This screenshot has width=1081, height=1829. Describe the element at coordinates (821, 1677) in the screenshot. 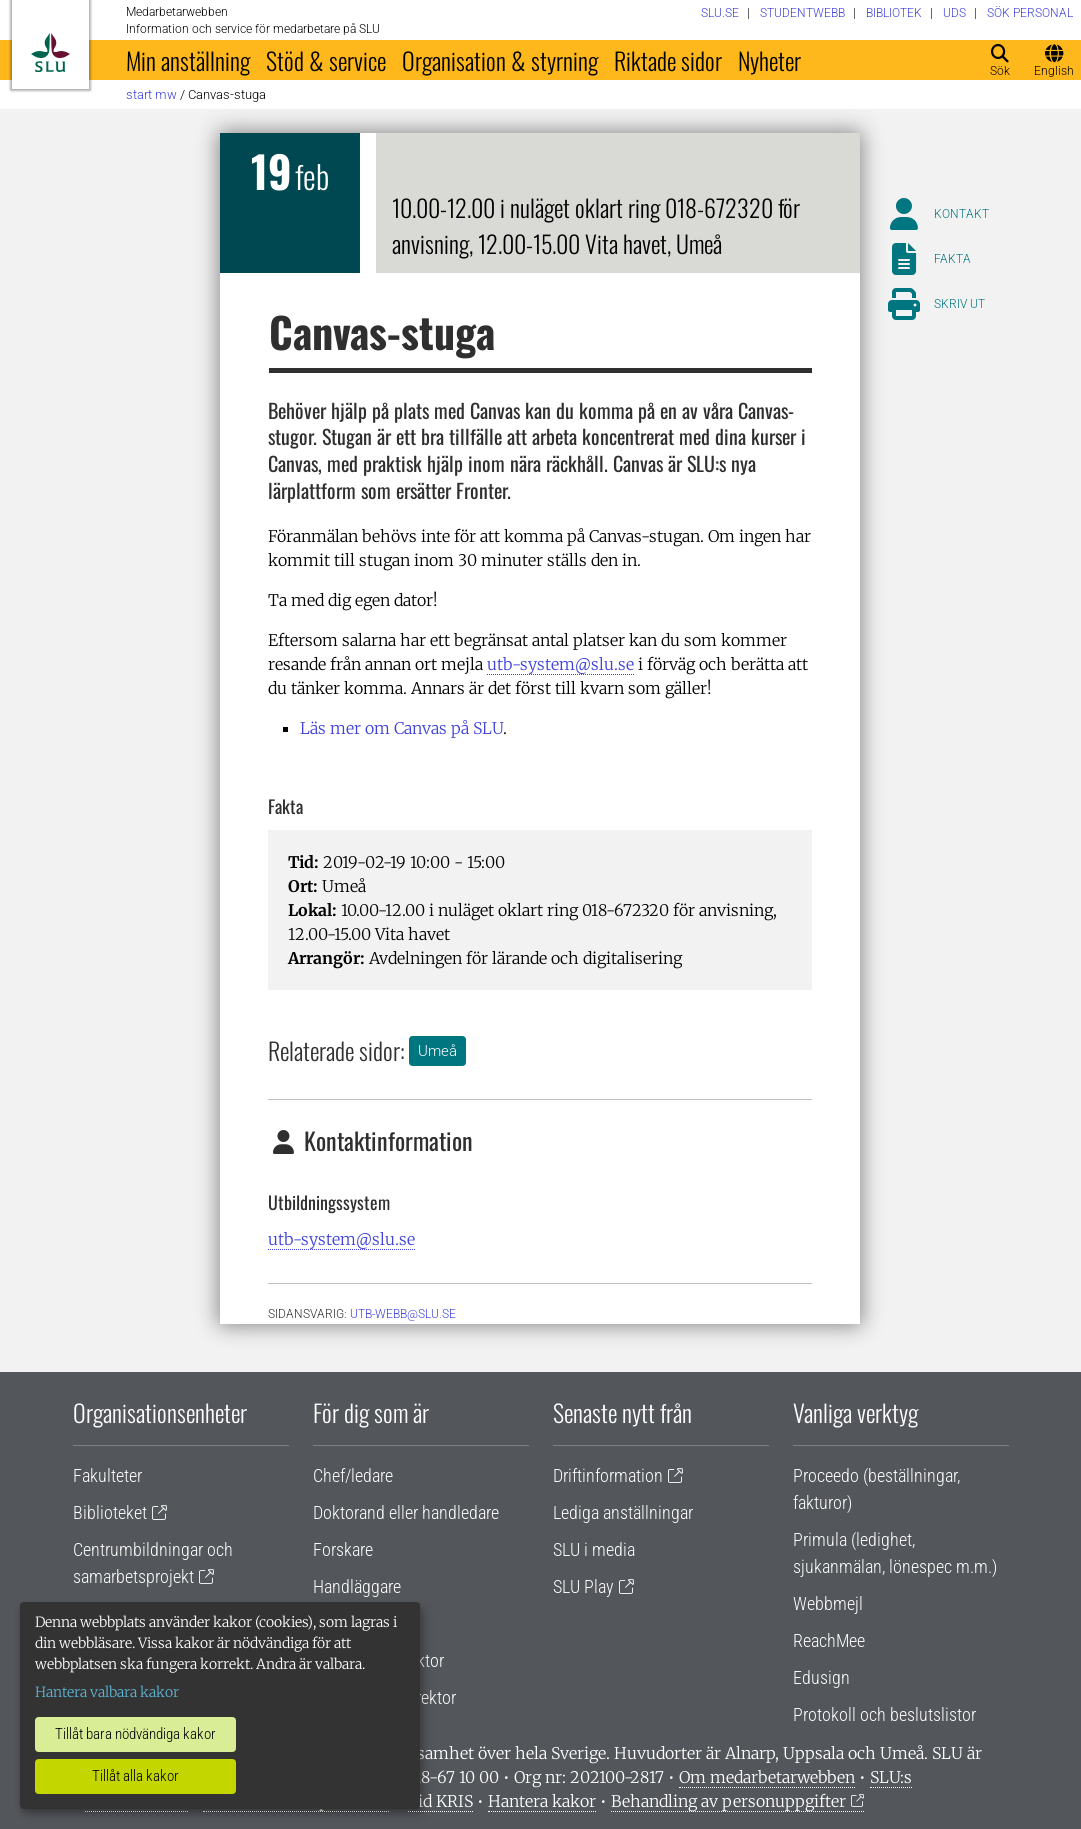

I see `Edusign` at that location.